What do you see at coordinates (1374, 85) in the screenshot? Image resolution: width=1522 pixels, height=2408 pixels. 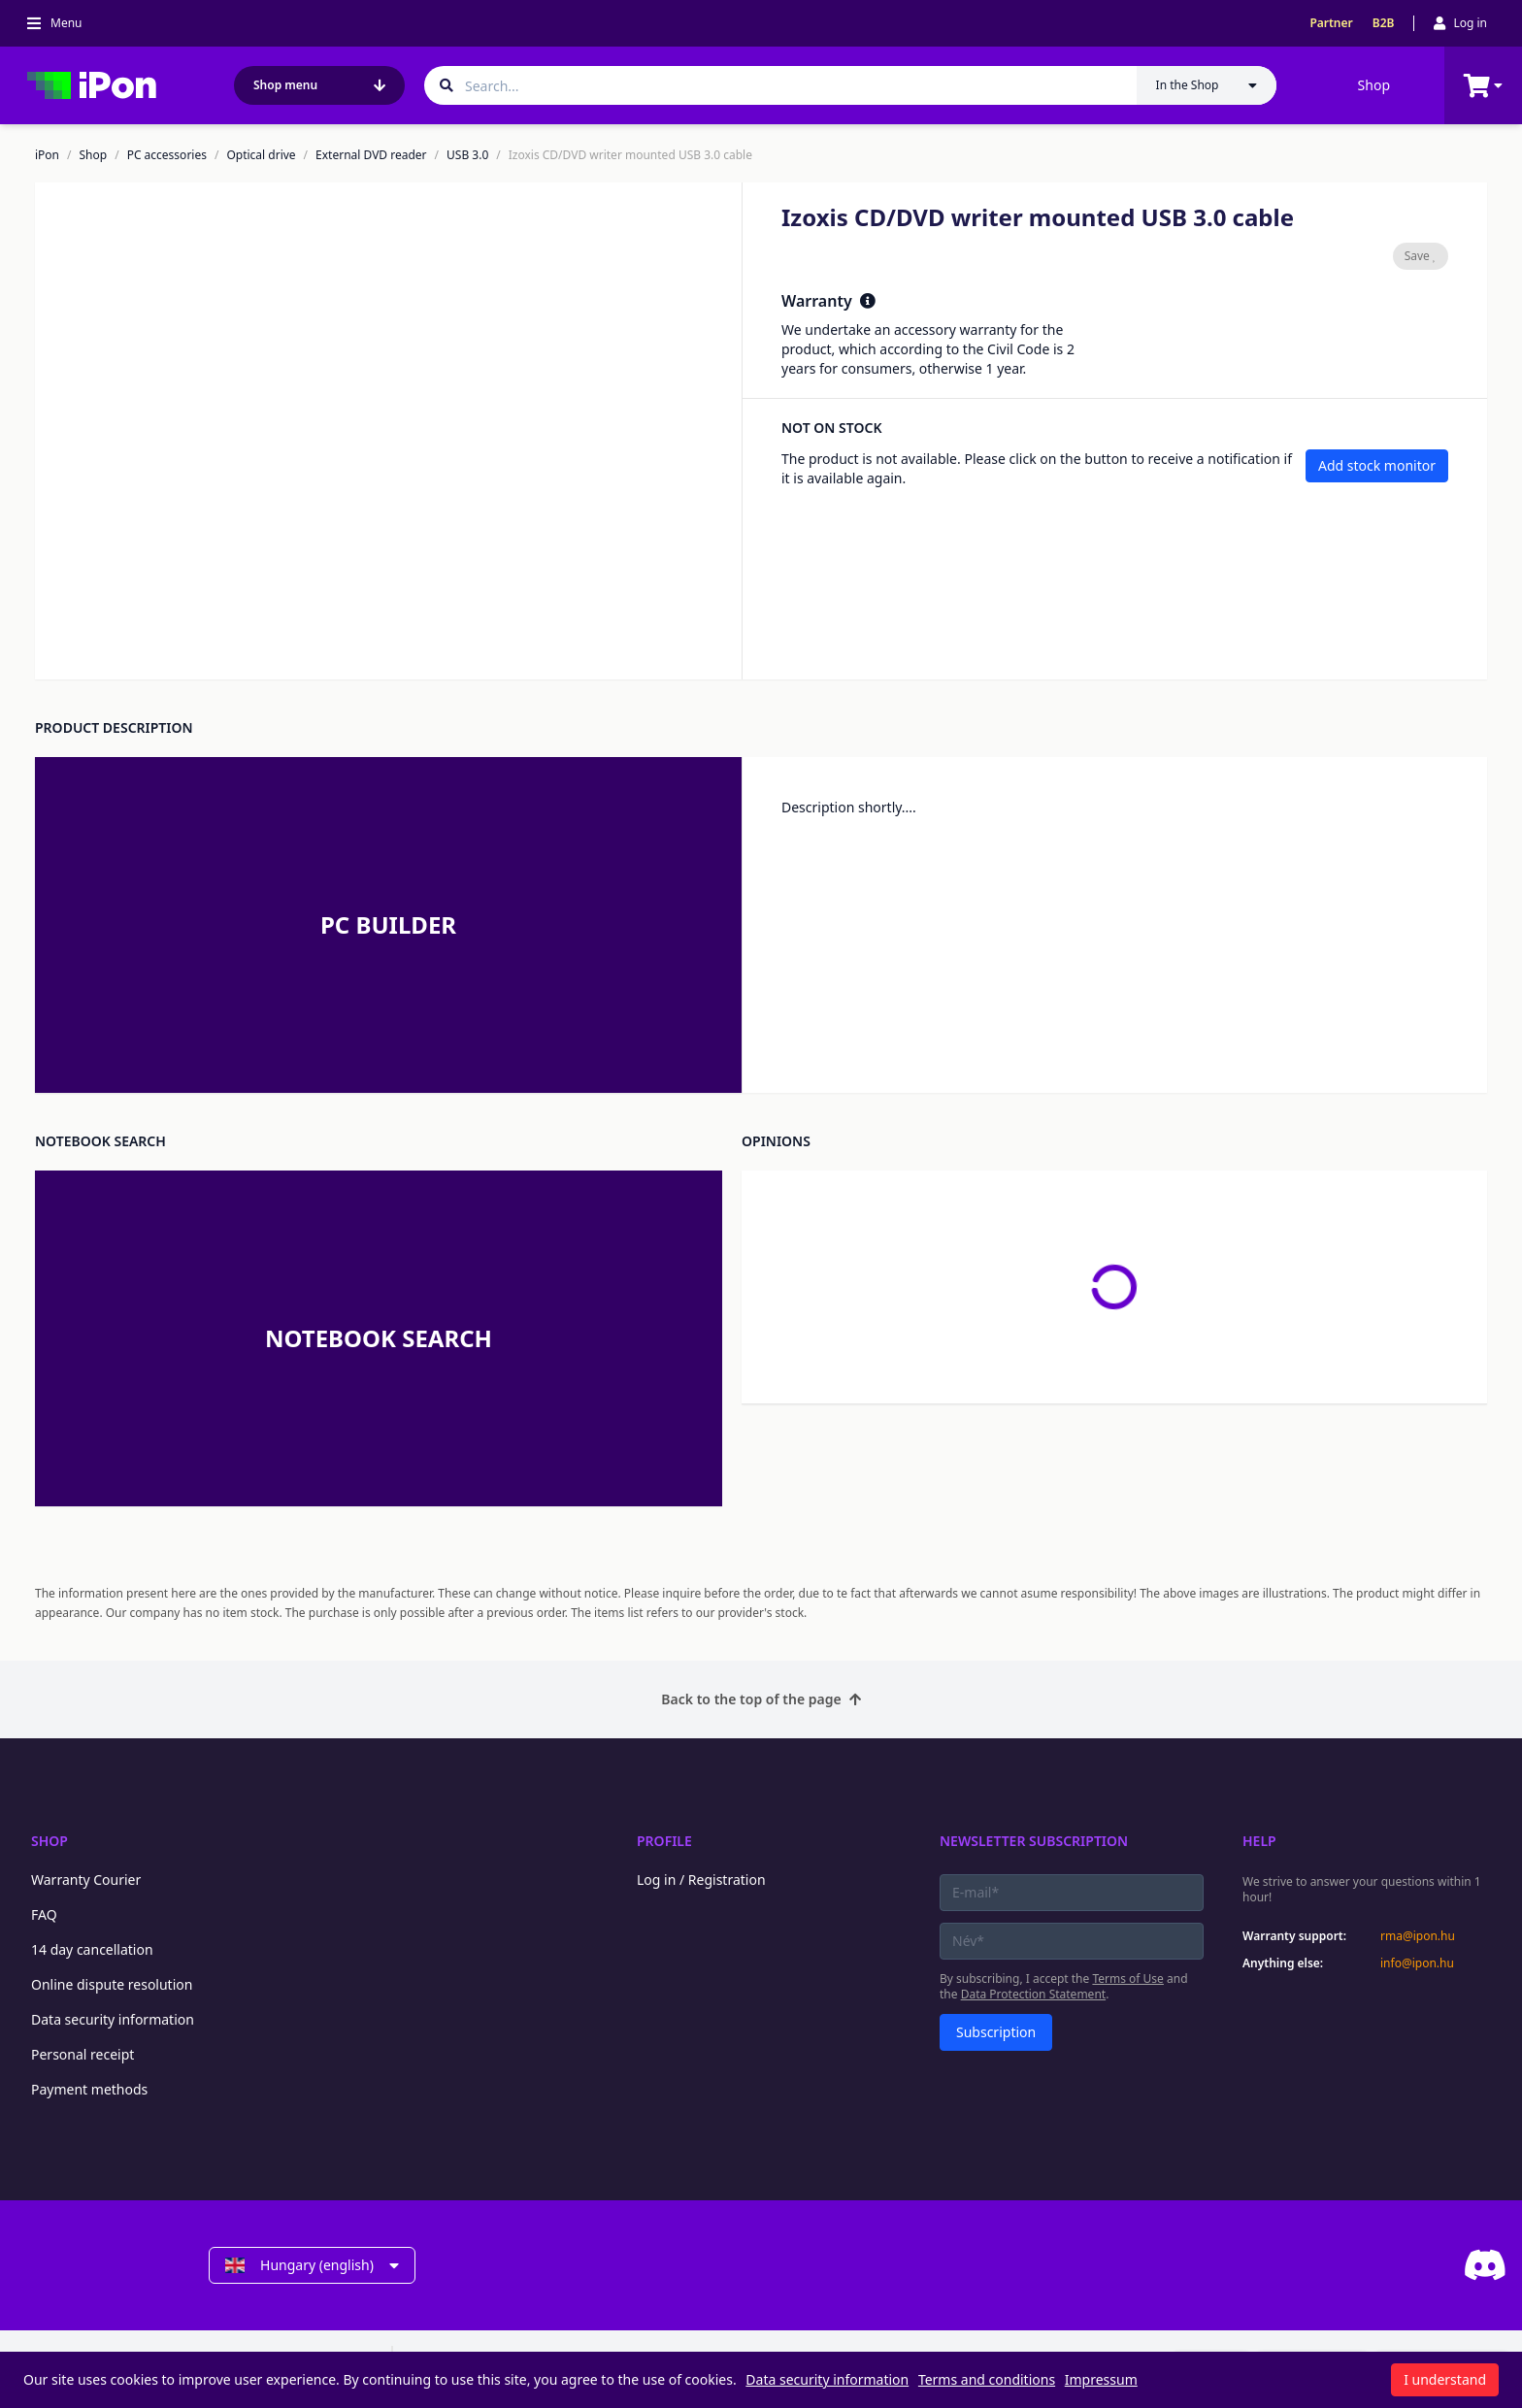 I see `Shop` at bounding box center [1374, 85].